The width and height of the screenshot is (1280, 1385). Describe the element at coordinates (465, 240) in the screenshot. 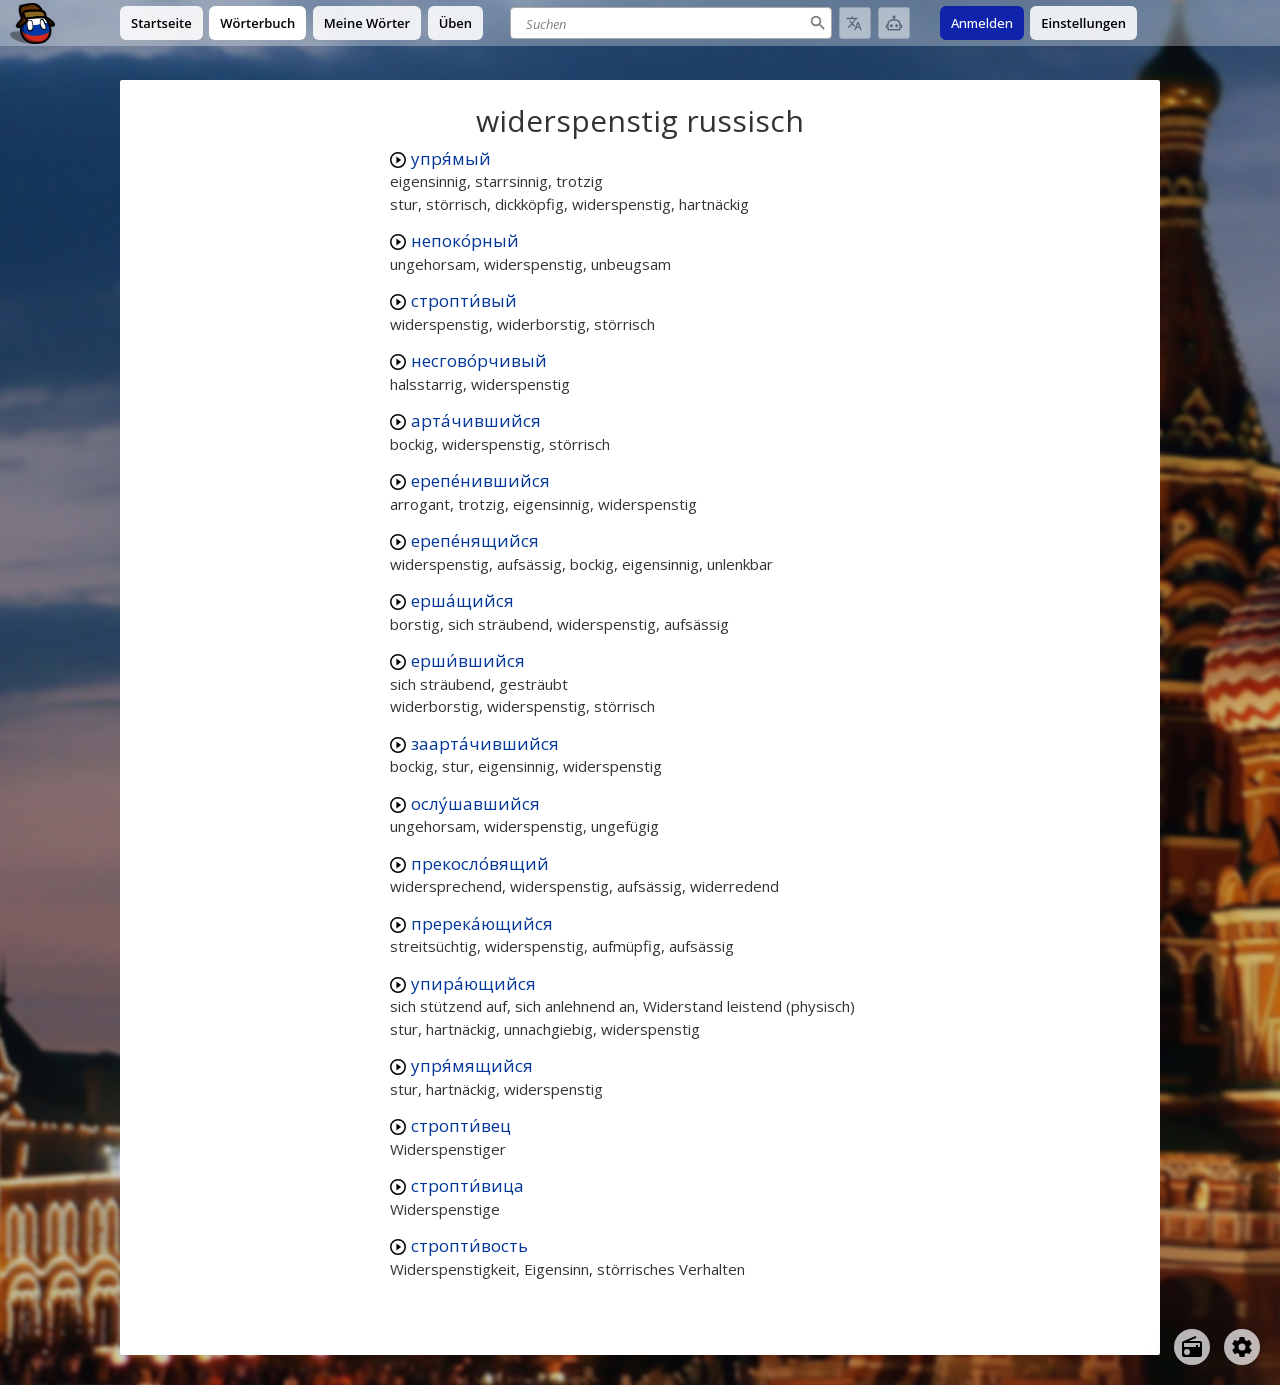

I see `непоко́рный` at that location.